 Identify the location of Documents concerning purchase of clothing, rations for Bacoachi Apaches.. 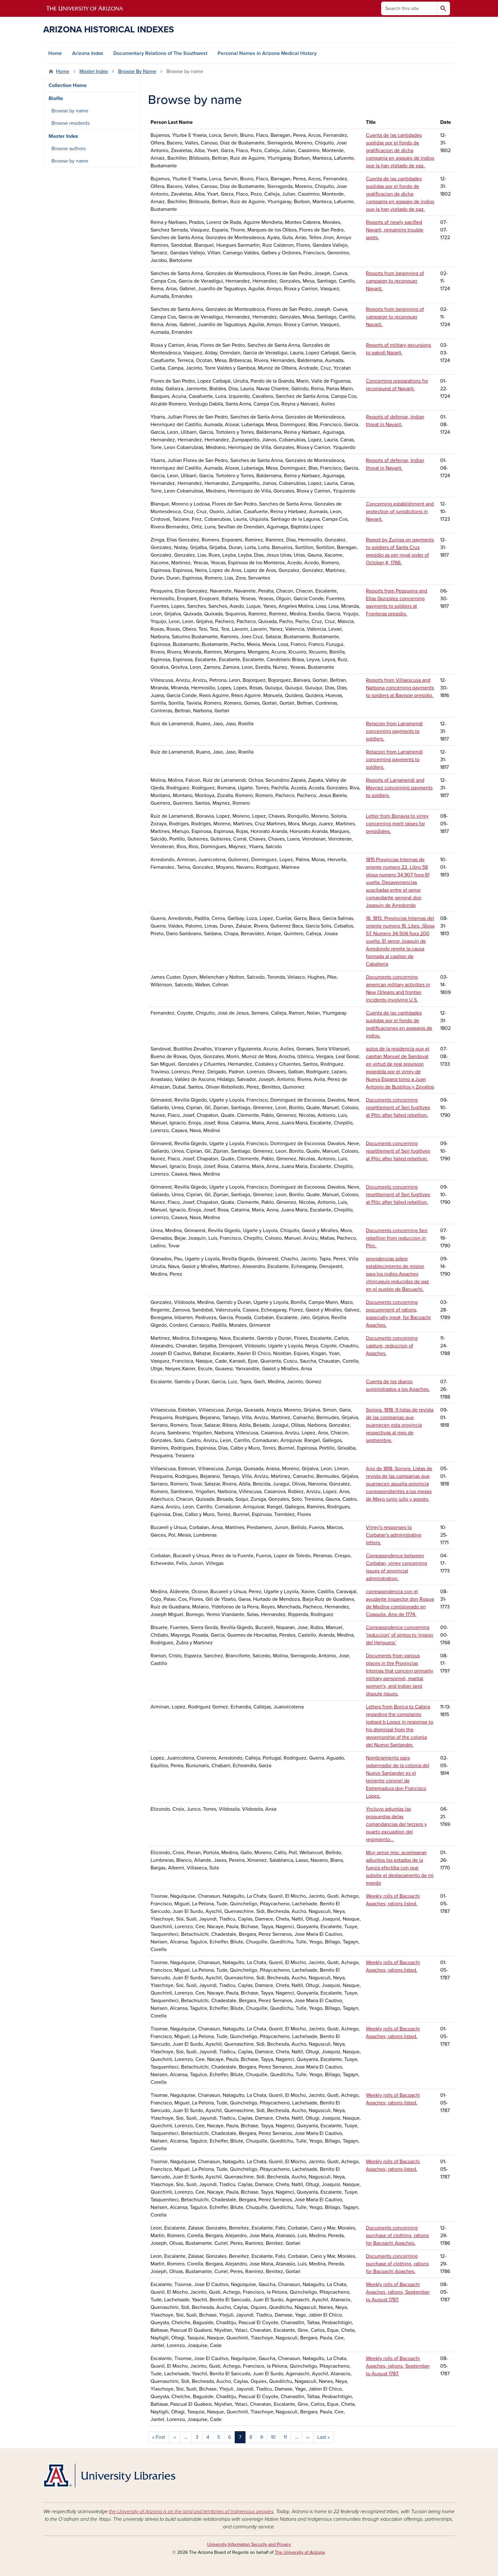
(397, 2235).